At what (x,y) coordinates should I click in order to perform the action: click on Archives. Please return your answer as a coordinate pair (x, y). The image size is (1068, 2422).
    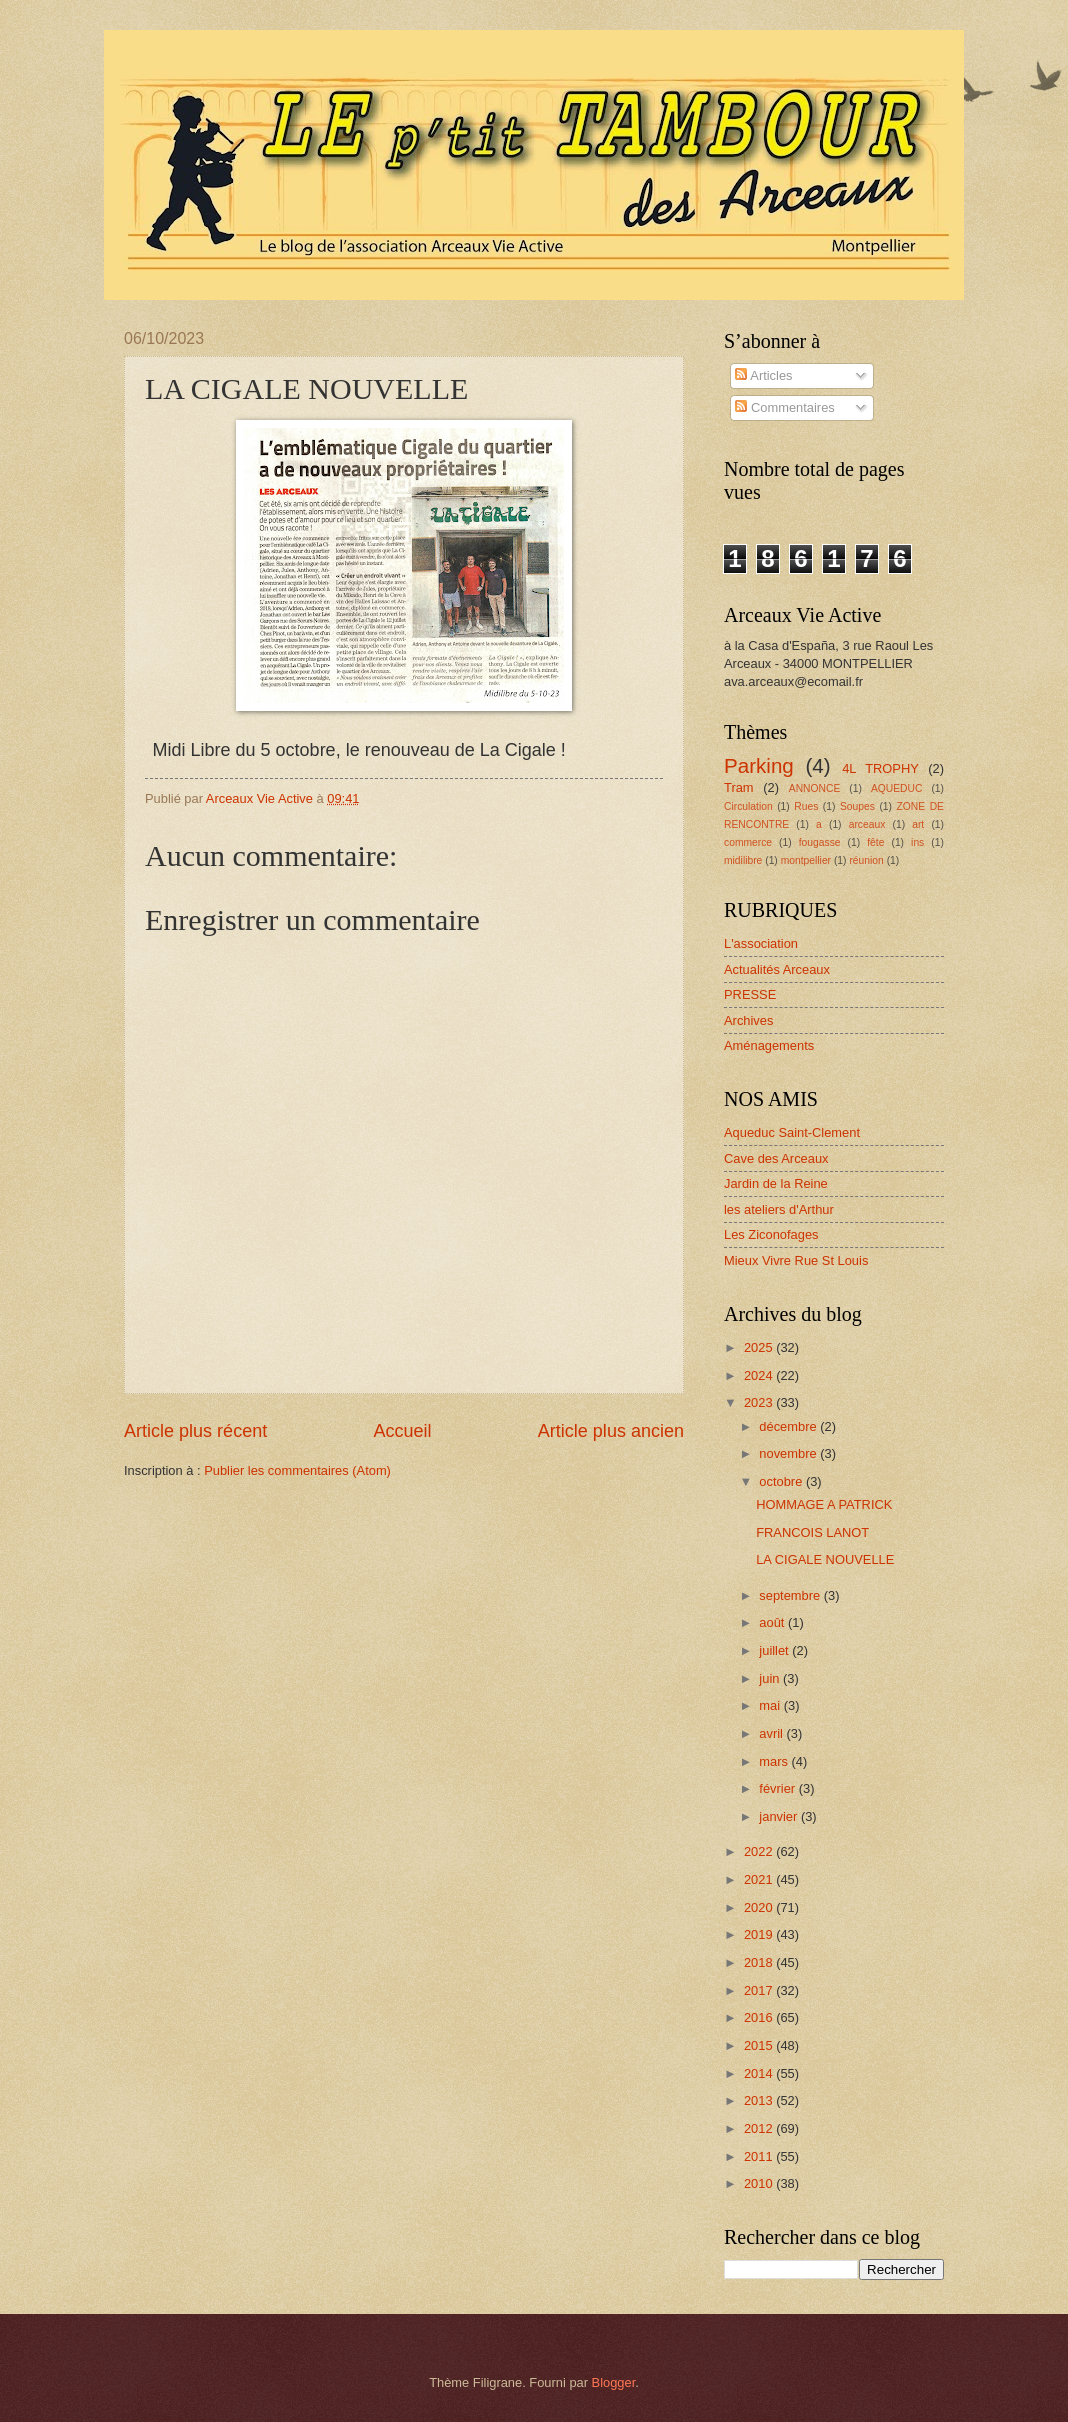
    Looking at the image, I should click on (748, 1020).